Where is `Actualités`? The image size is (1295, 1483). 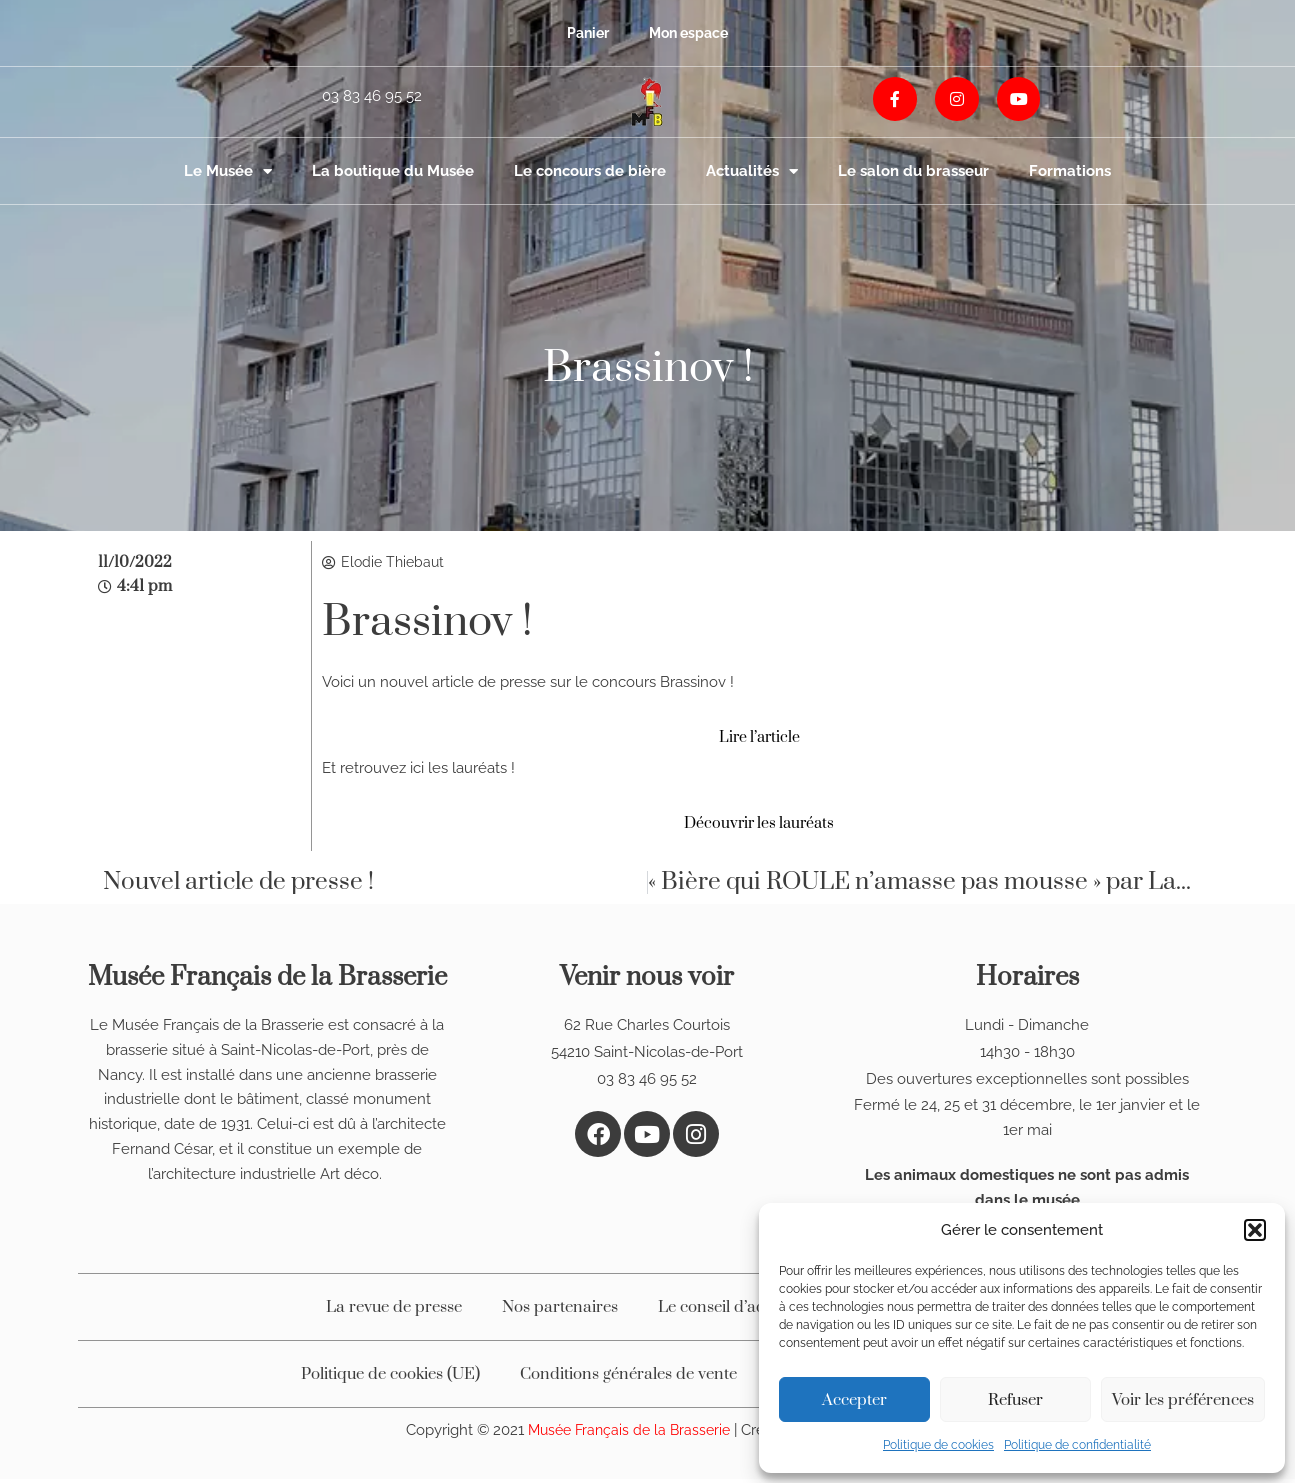
Actualités is located at coordinates (752, 171).